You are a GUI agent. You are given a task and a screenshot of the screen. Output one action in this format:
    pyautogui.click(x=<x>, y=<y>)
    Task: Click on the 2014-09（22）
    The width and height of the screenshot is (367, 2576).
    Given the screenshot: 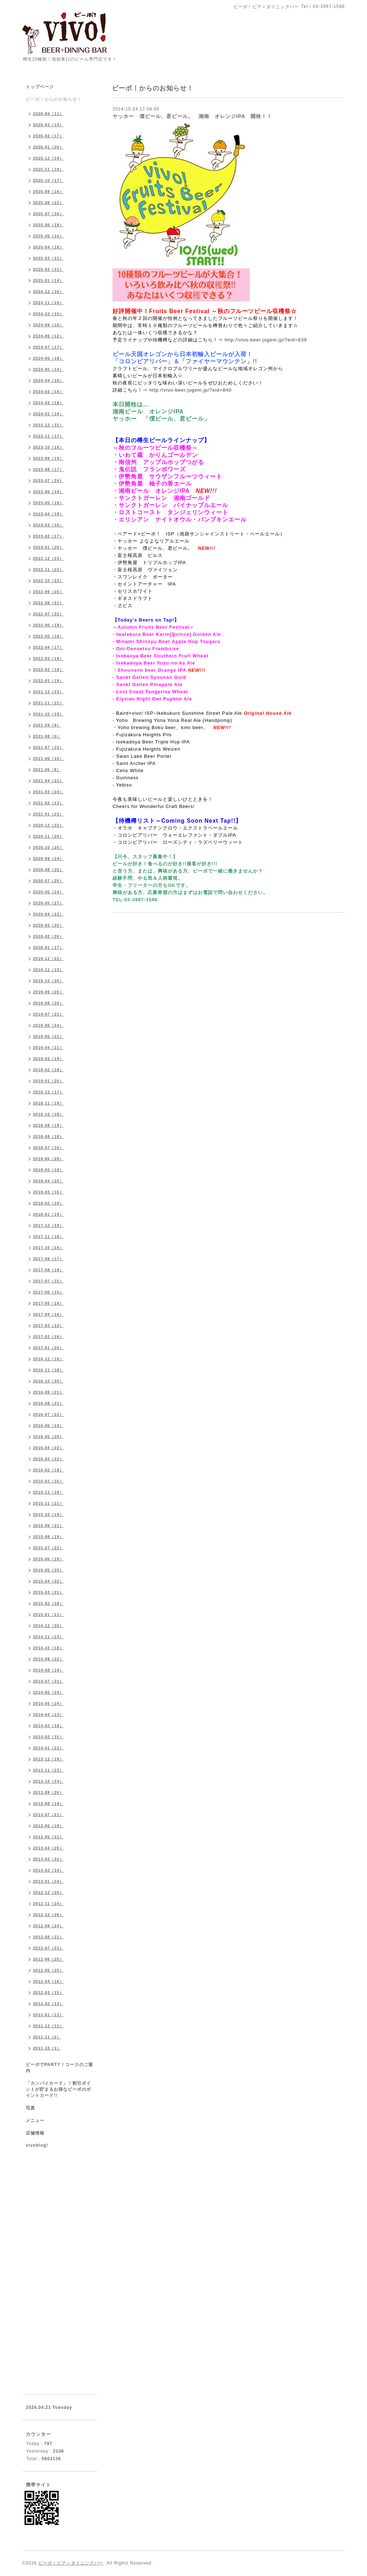 What is the action you would take?
    pyautogui.click(x=48, y=1659)
    